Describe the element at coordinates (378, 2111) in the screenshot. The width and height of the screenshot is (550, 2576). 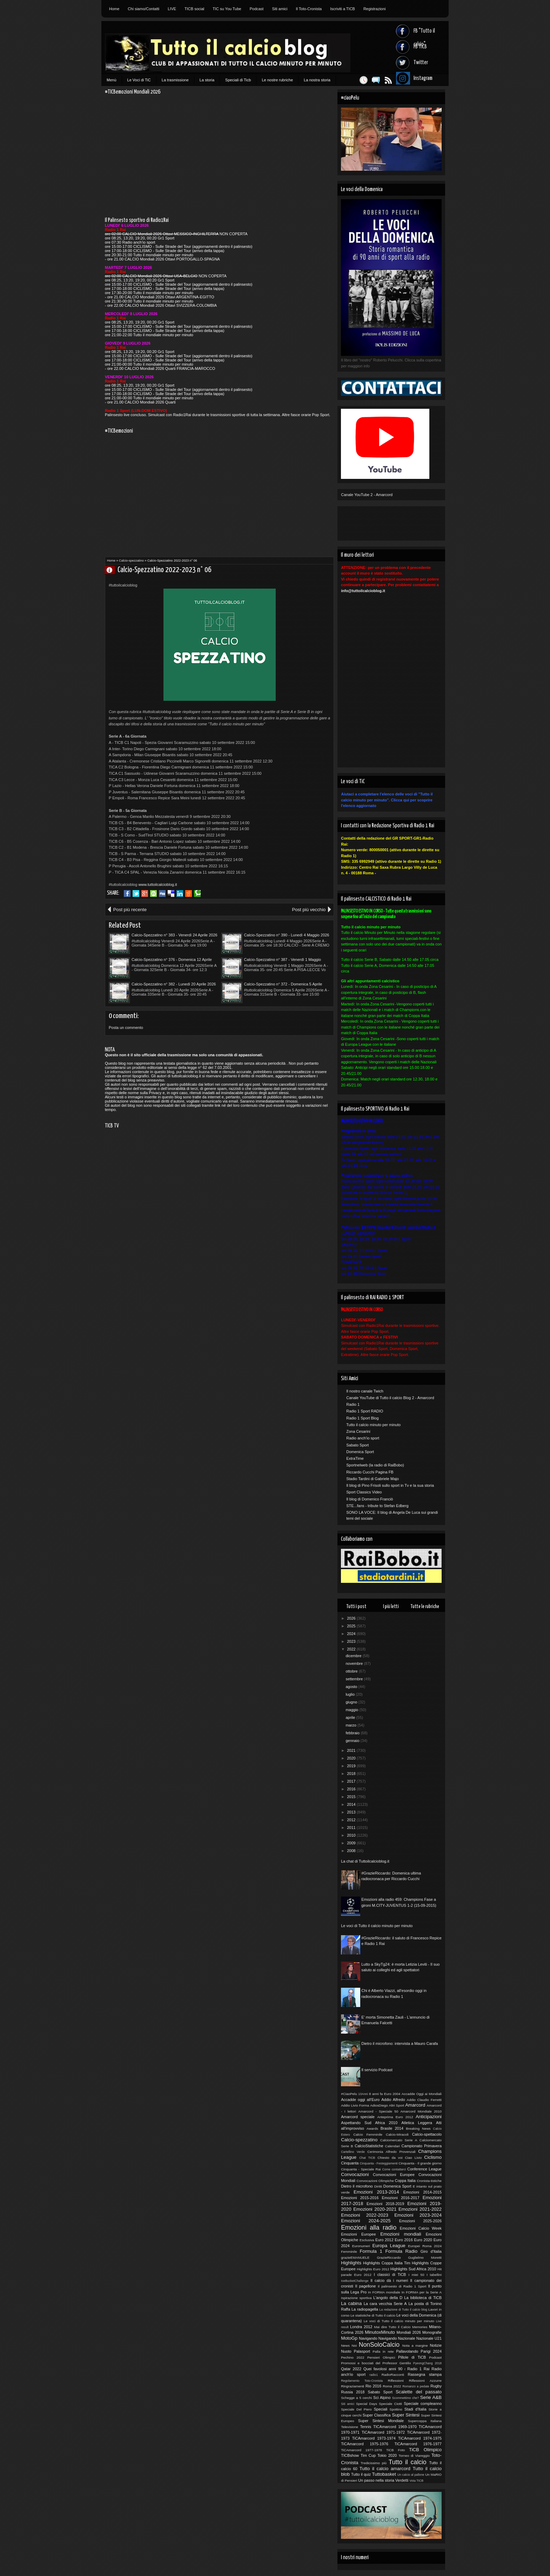
I see `Amarcord - Speciale 50` at that location.